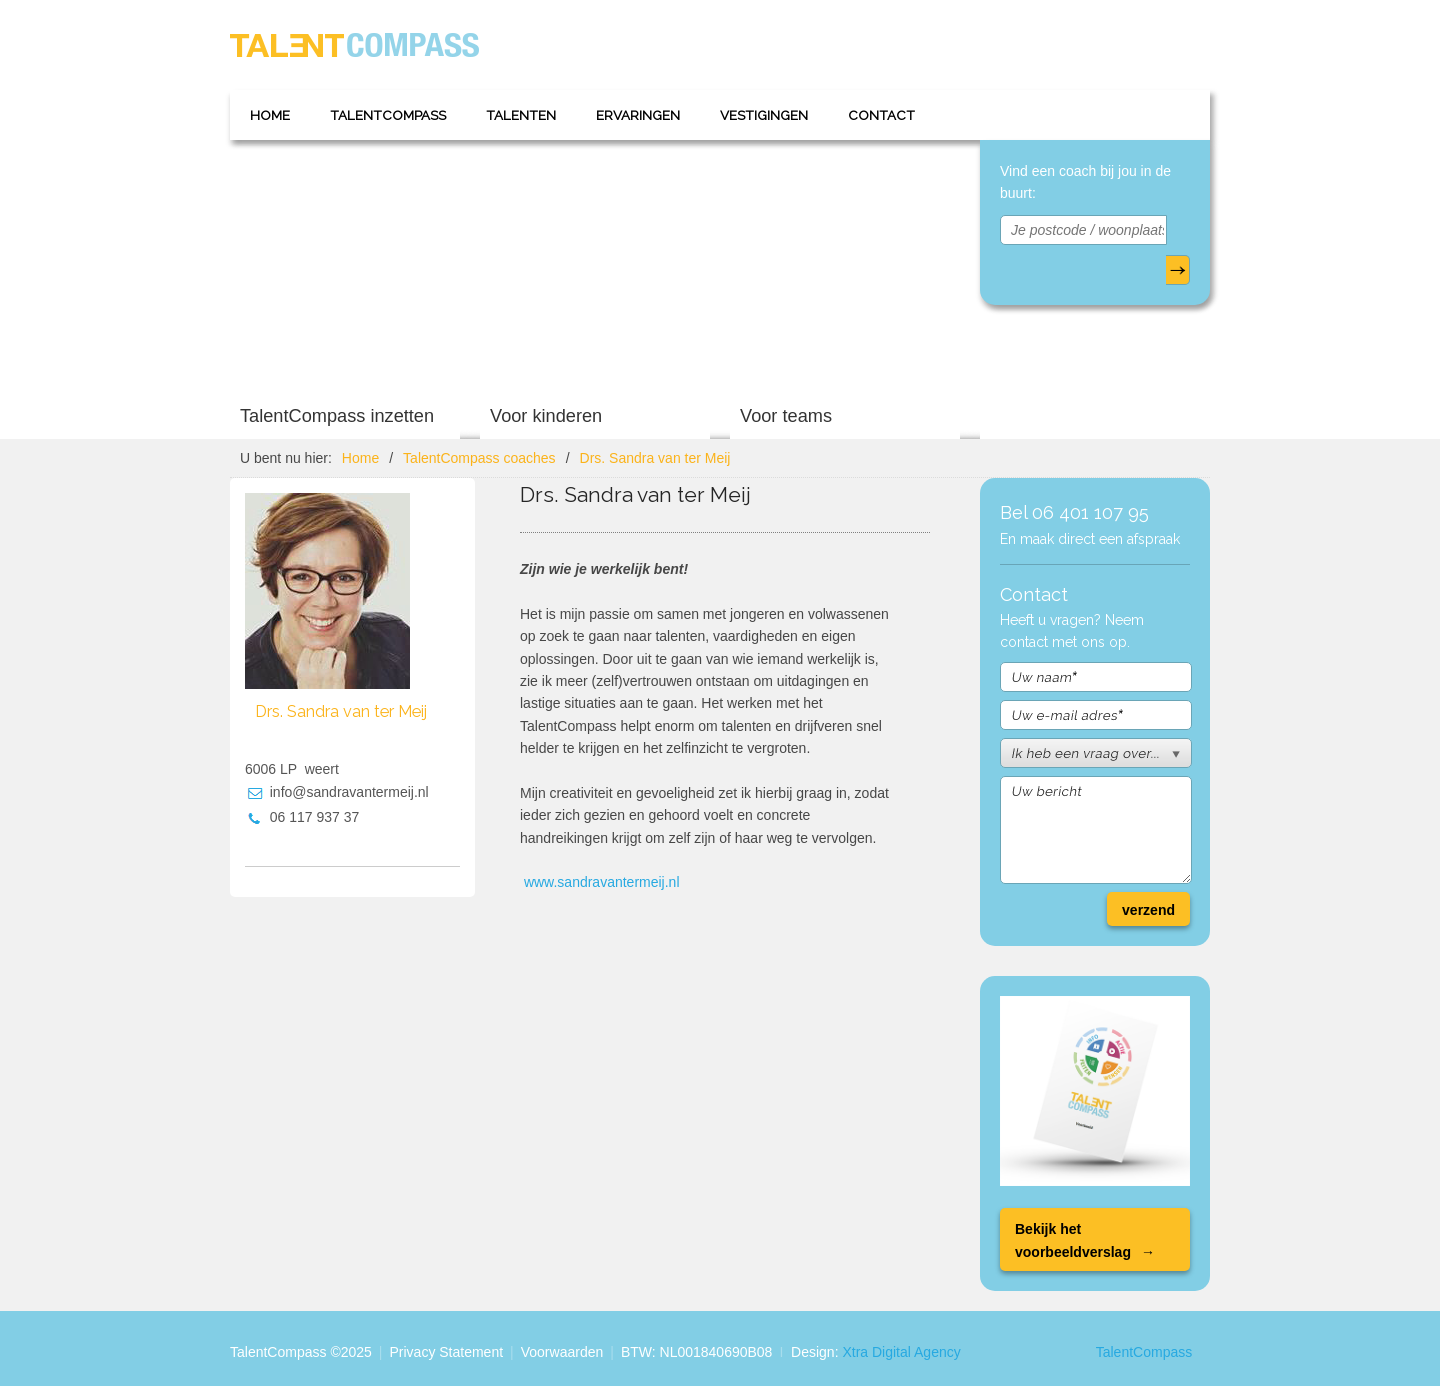 The height and width of the screenshot is (1386, 1440). What do you see at coordinates (521, 115) in the screenshot?
I see `Talenten` at bounding box center [521, 115].